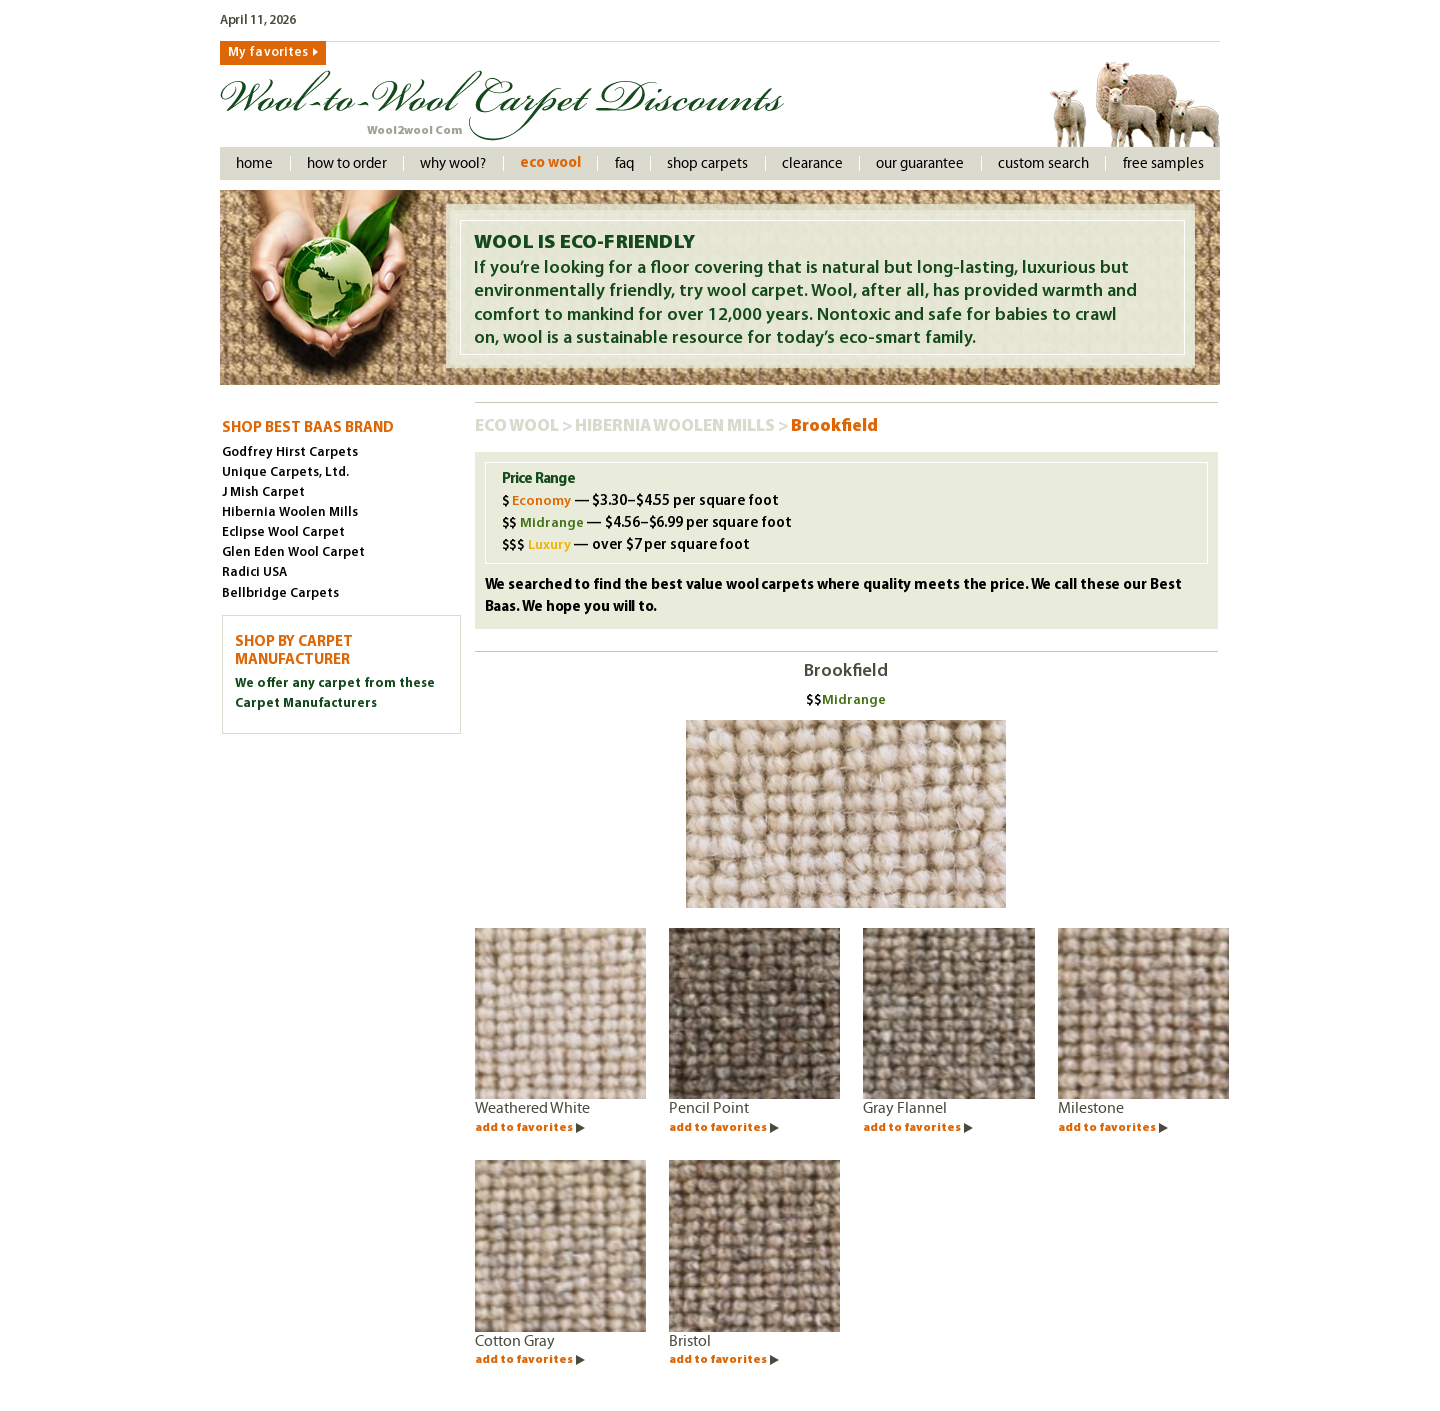  Describe the element at coordinates (812, 163) in the screenshot. I see `Clearance` at that location.